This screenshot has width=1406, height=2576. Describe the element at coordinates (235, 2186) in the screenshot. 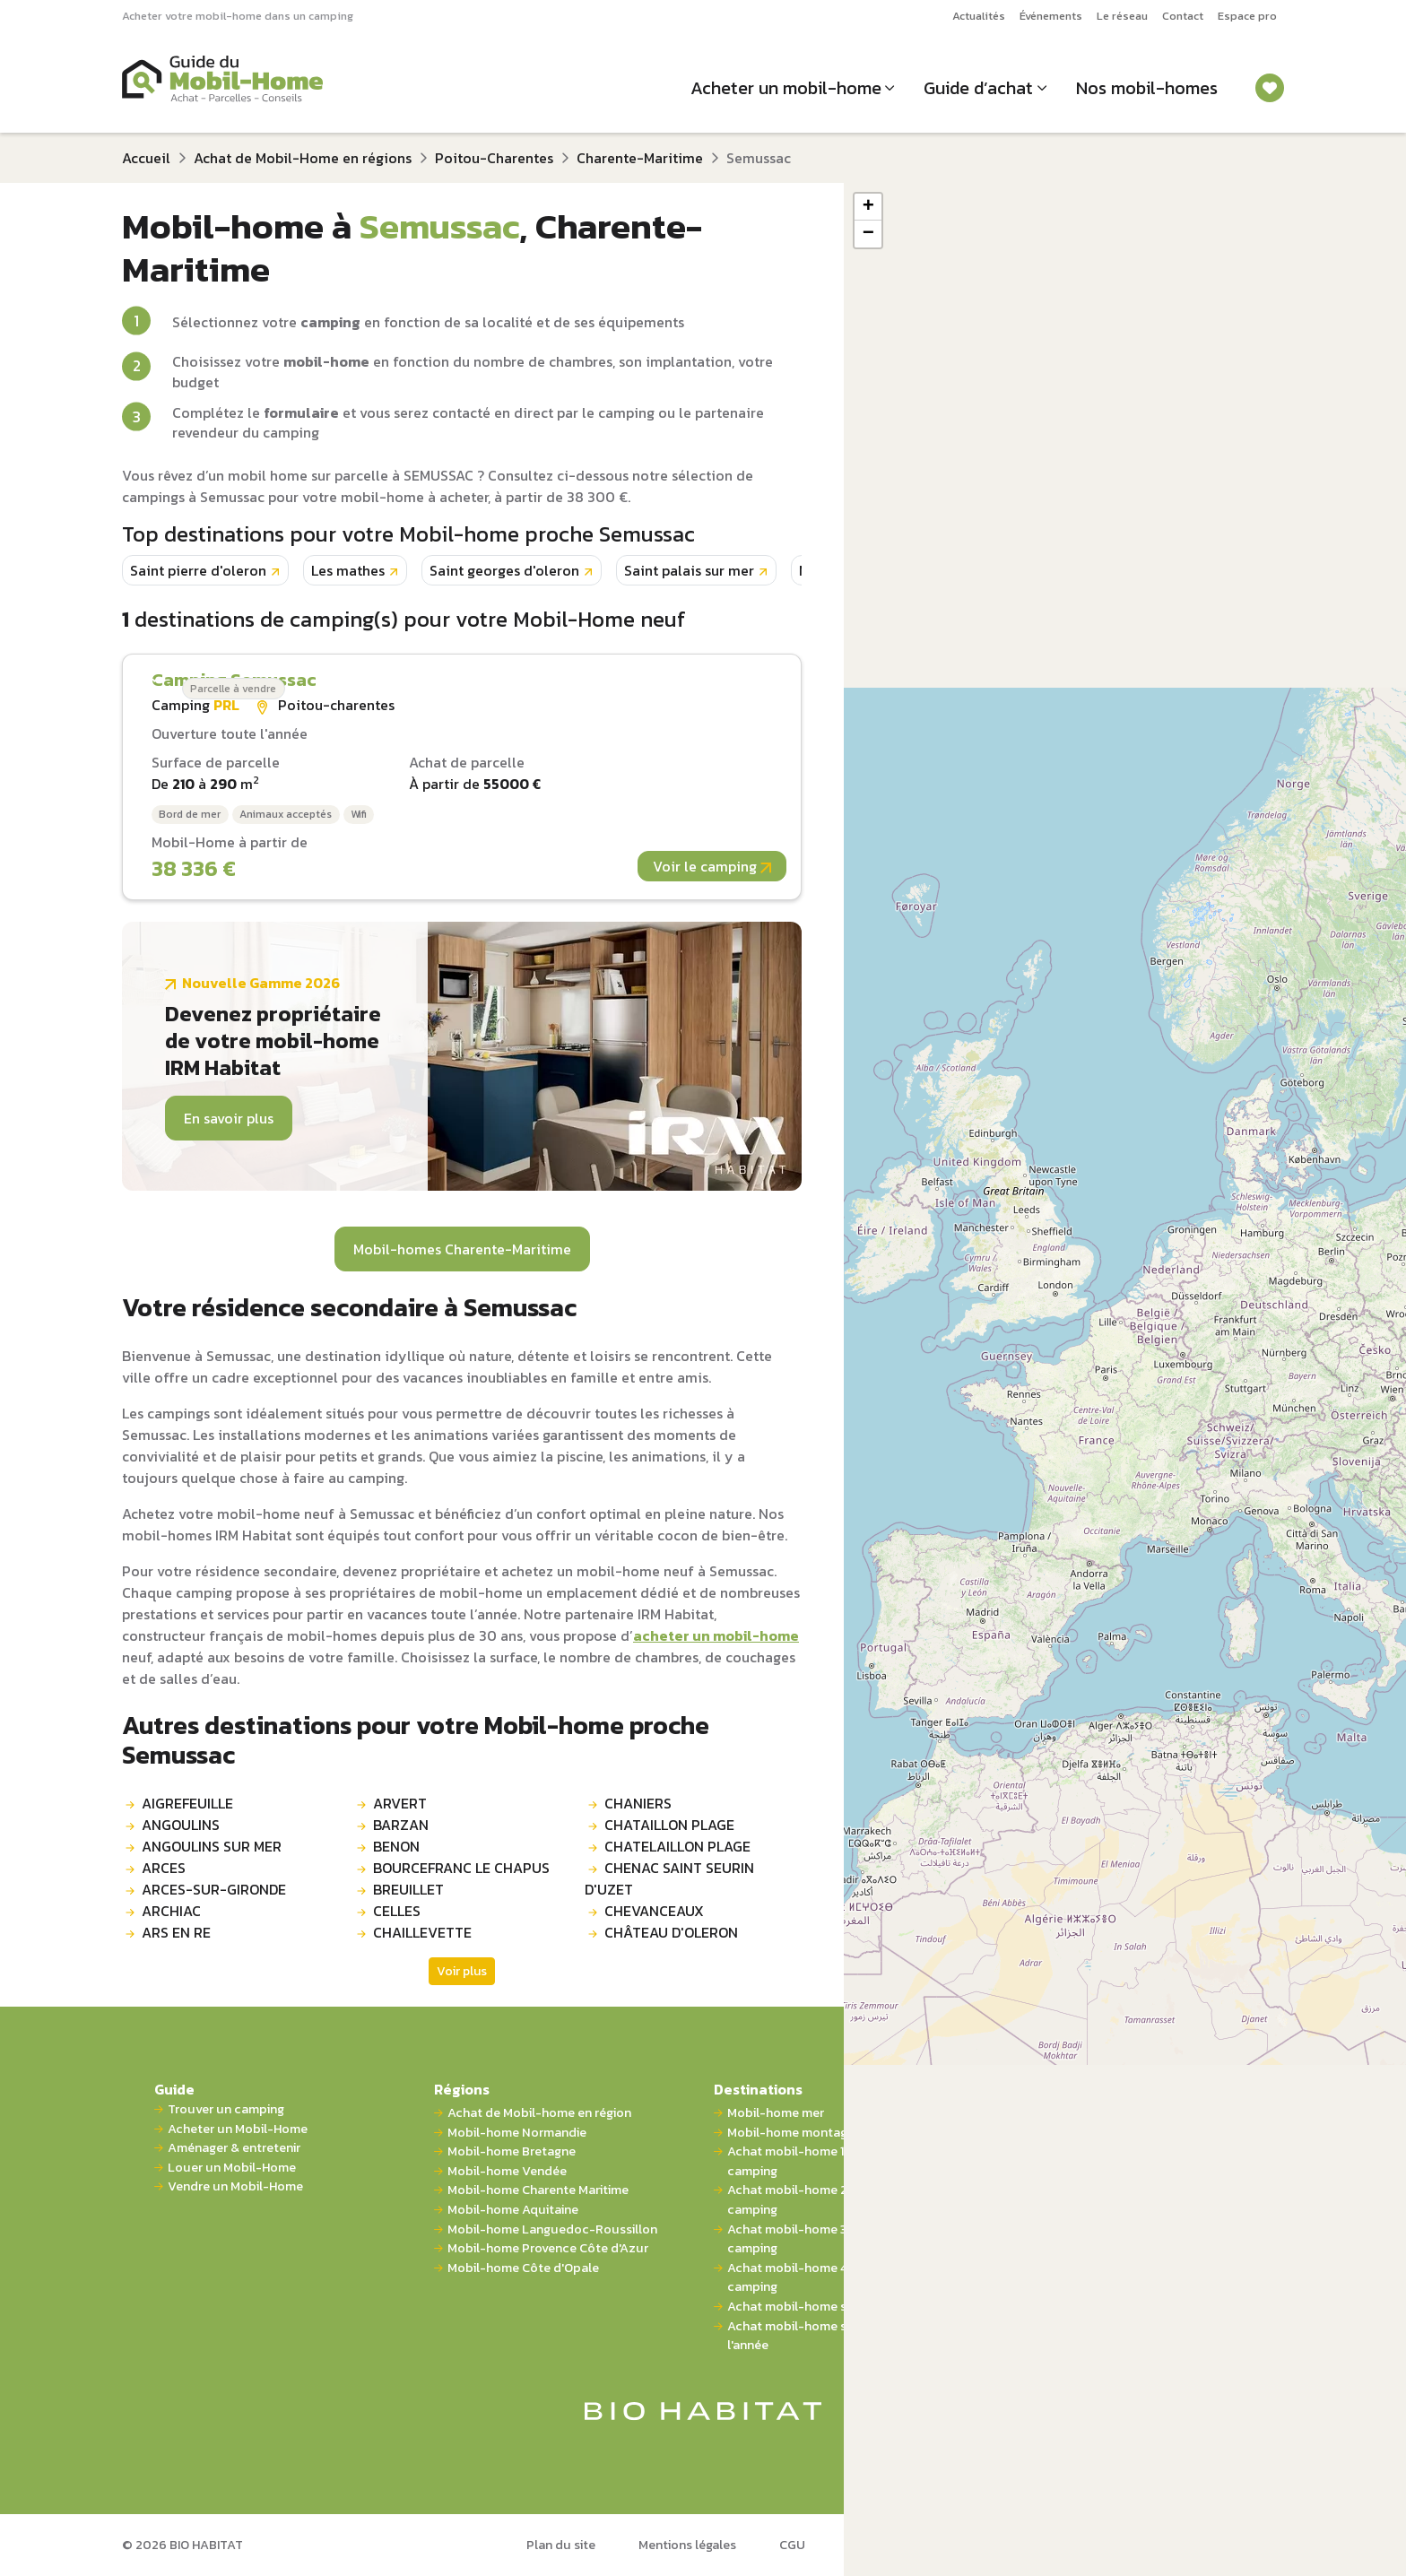

I see `Vendre un Mobil-Home` at that location.